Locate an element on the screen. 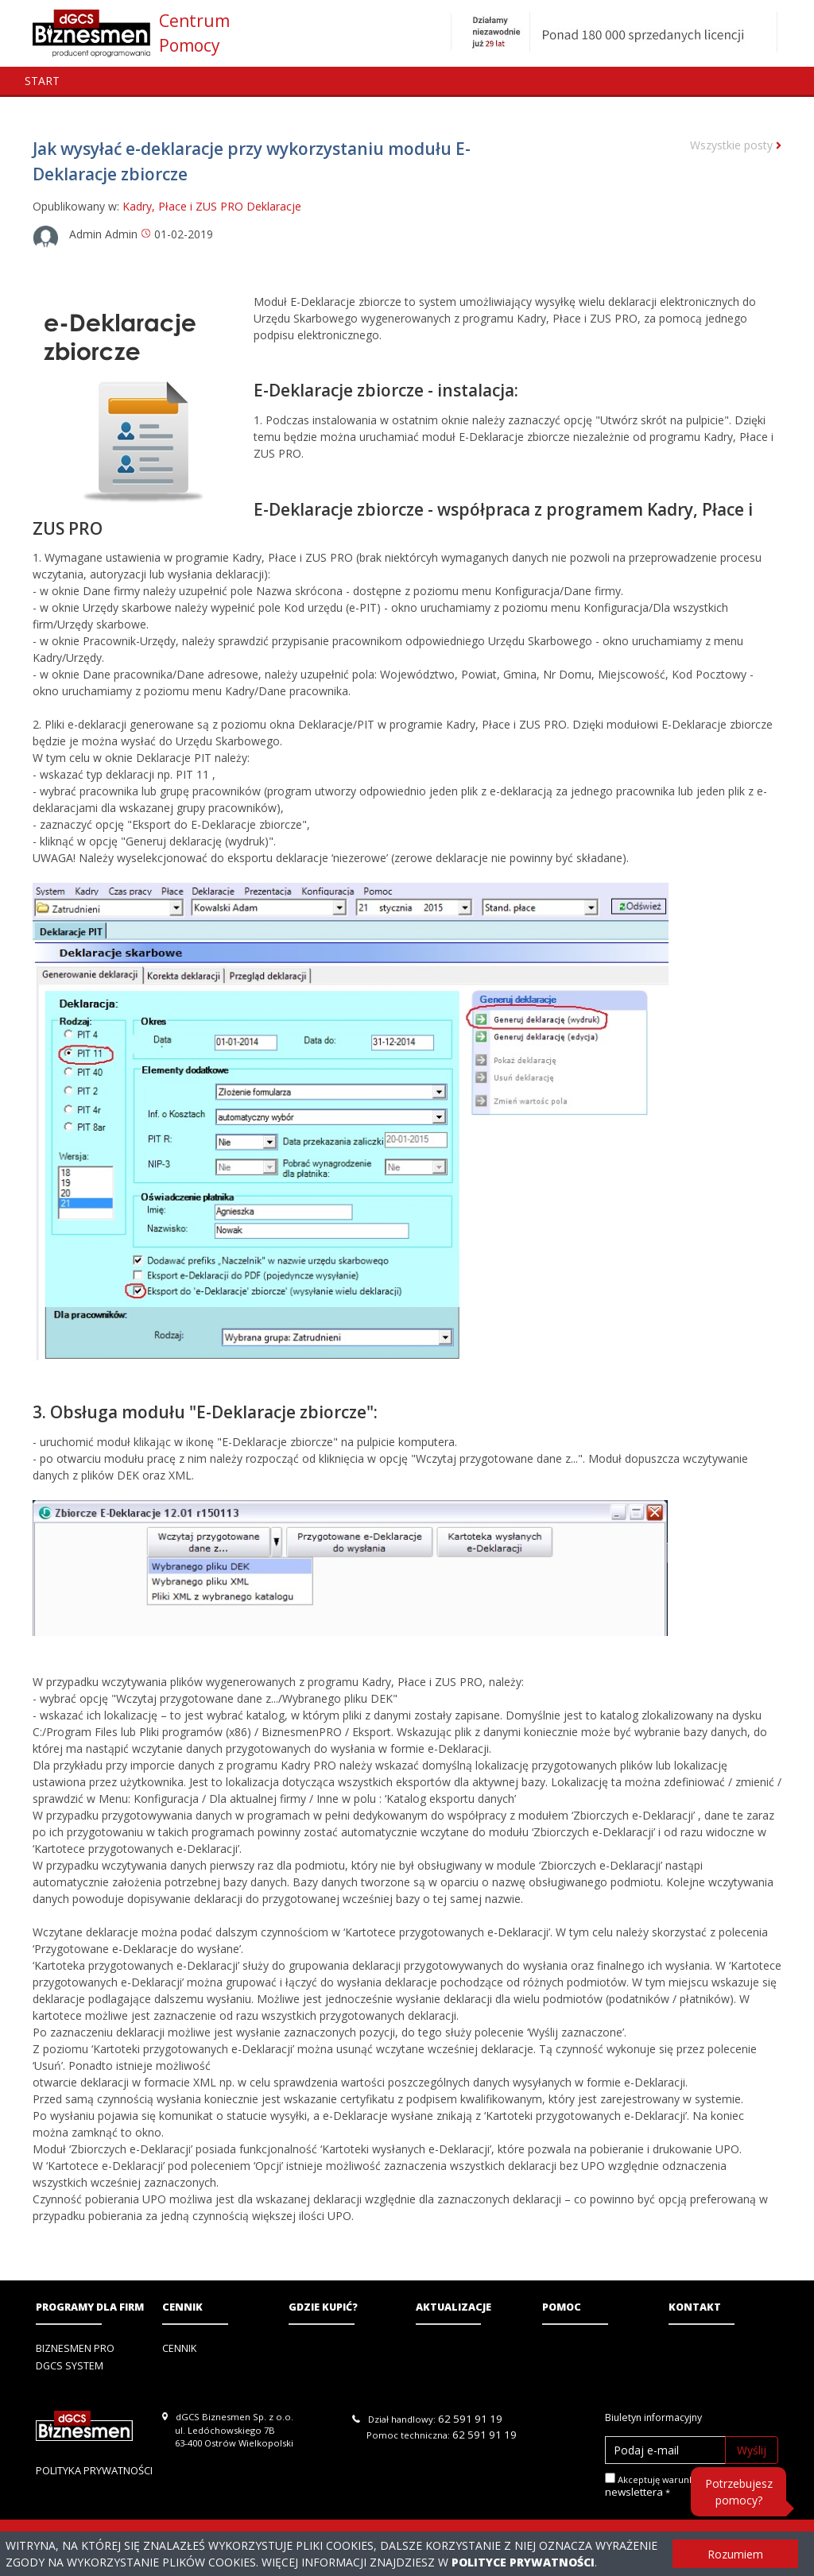  Kadry, Płace i ZUS PRO is located at coordinates (182, 206).